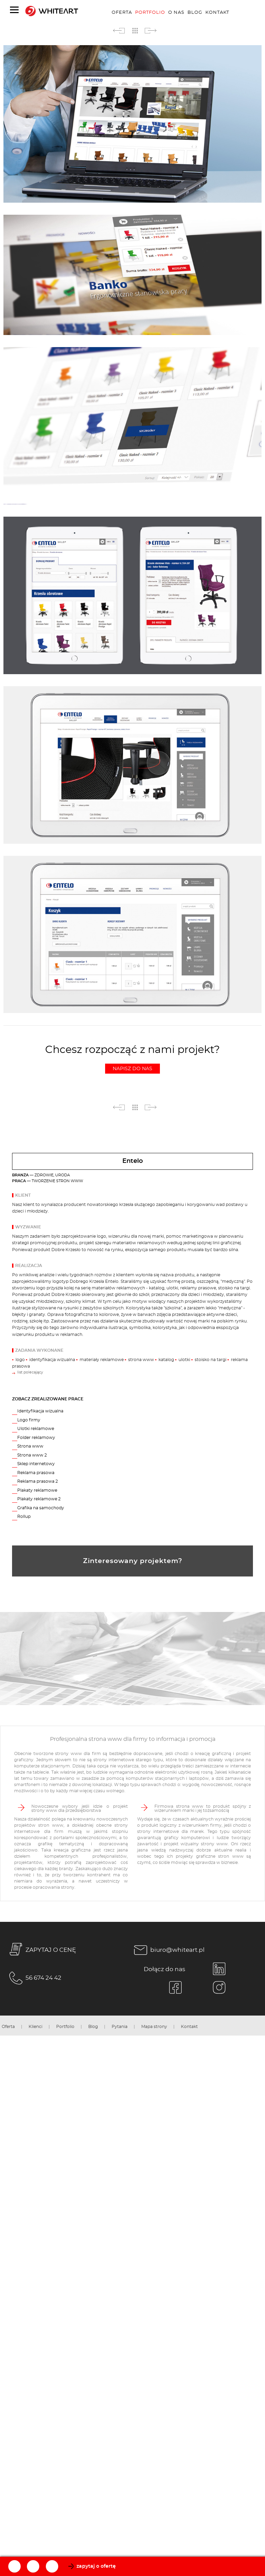  What do you see at coordinates (132, 1059) in the screenshot?
I see `Chcesz rozpocząć z nami projekt?` at bounding box center [132, 1059].